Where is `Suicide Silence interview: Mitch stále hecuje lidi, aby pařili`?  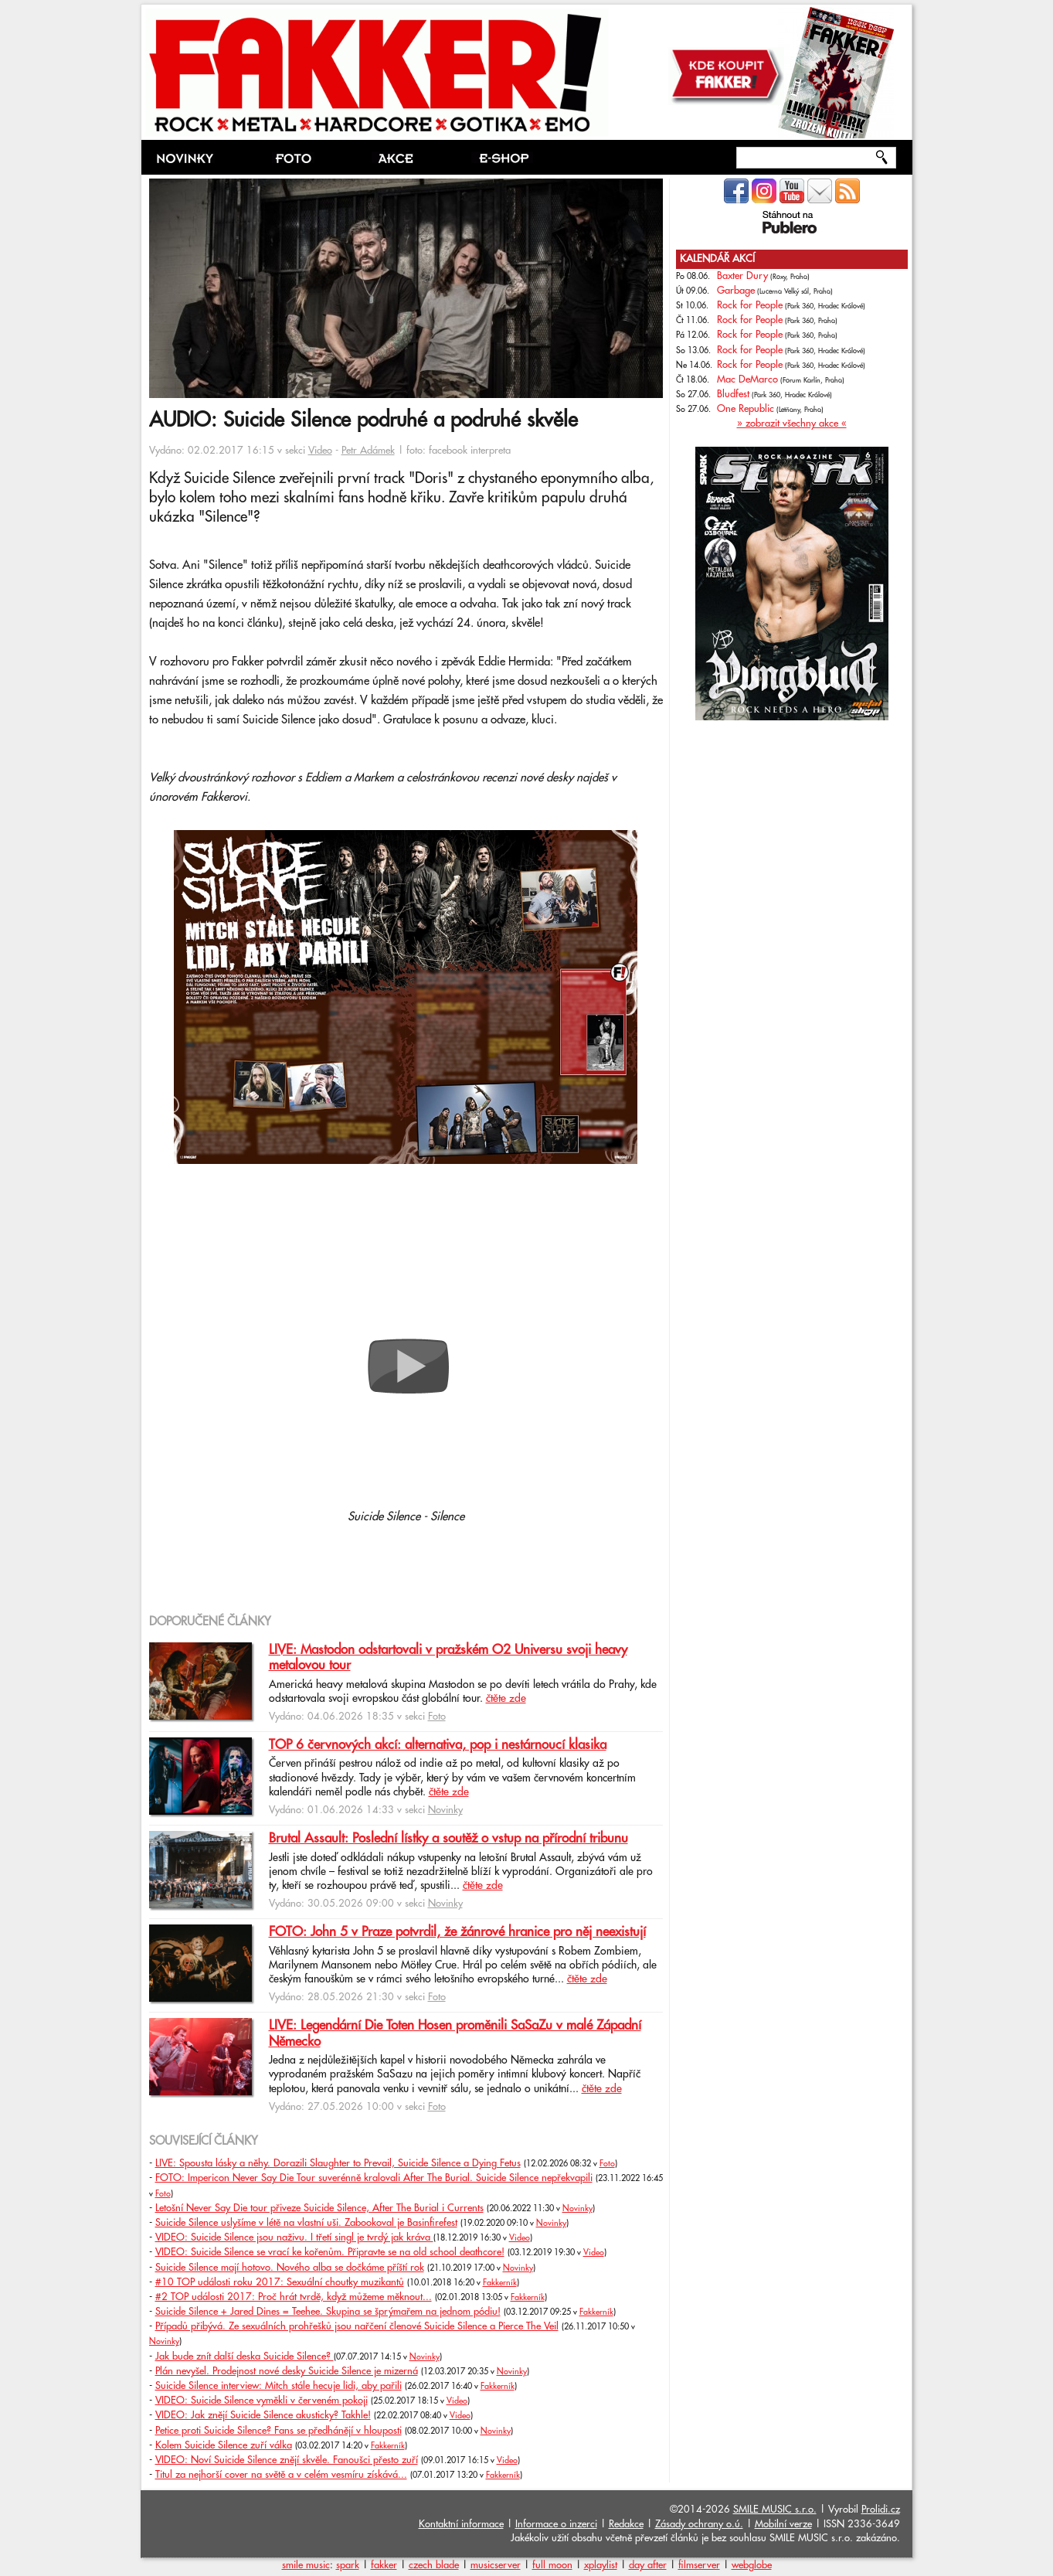 Suicide Silence interview: Mitch stále hecuje lidi, aby pařili is located at coordinates (278, 2385).